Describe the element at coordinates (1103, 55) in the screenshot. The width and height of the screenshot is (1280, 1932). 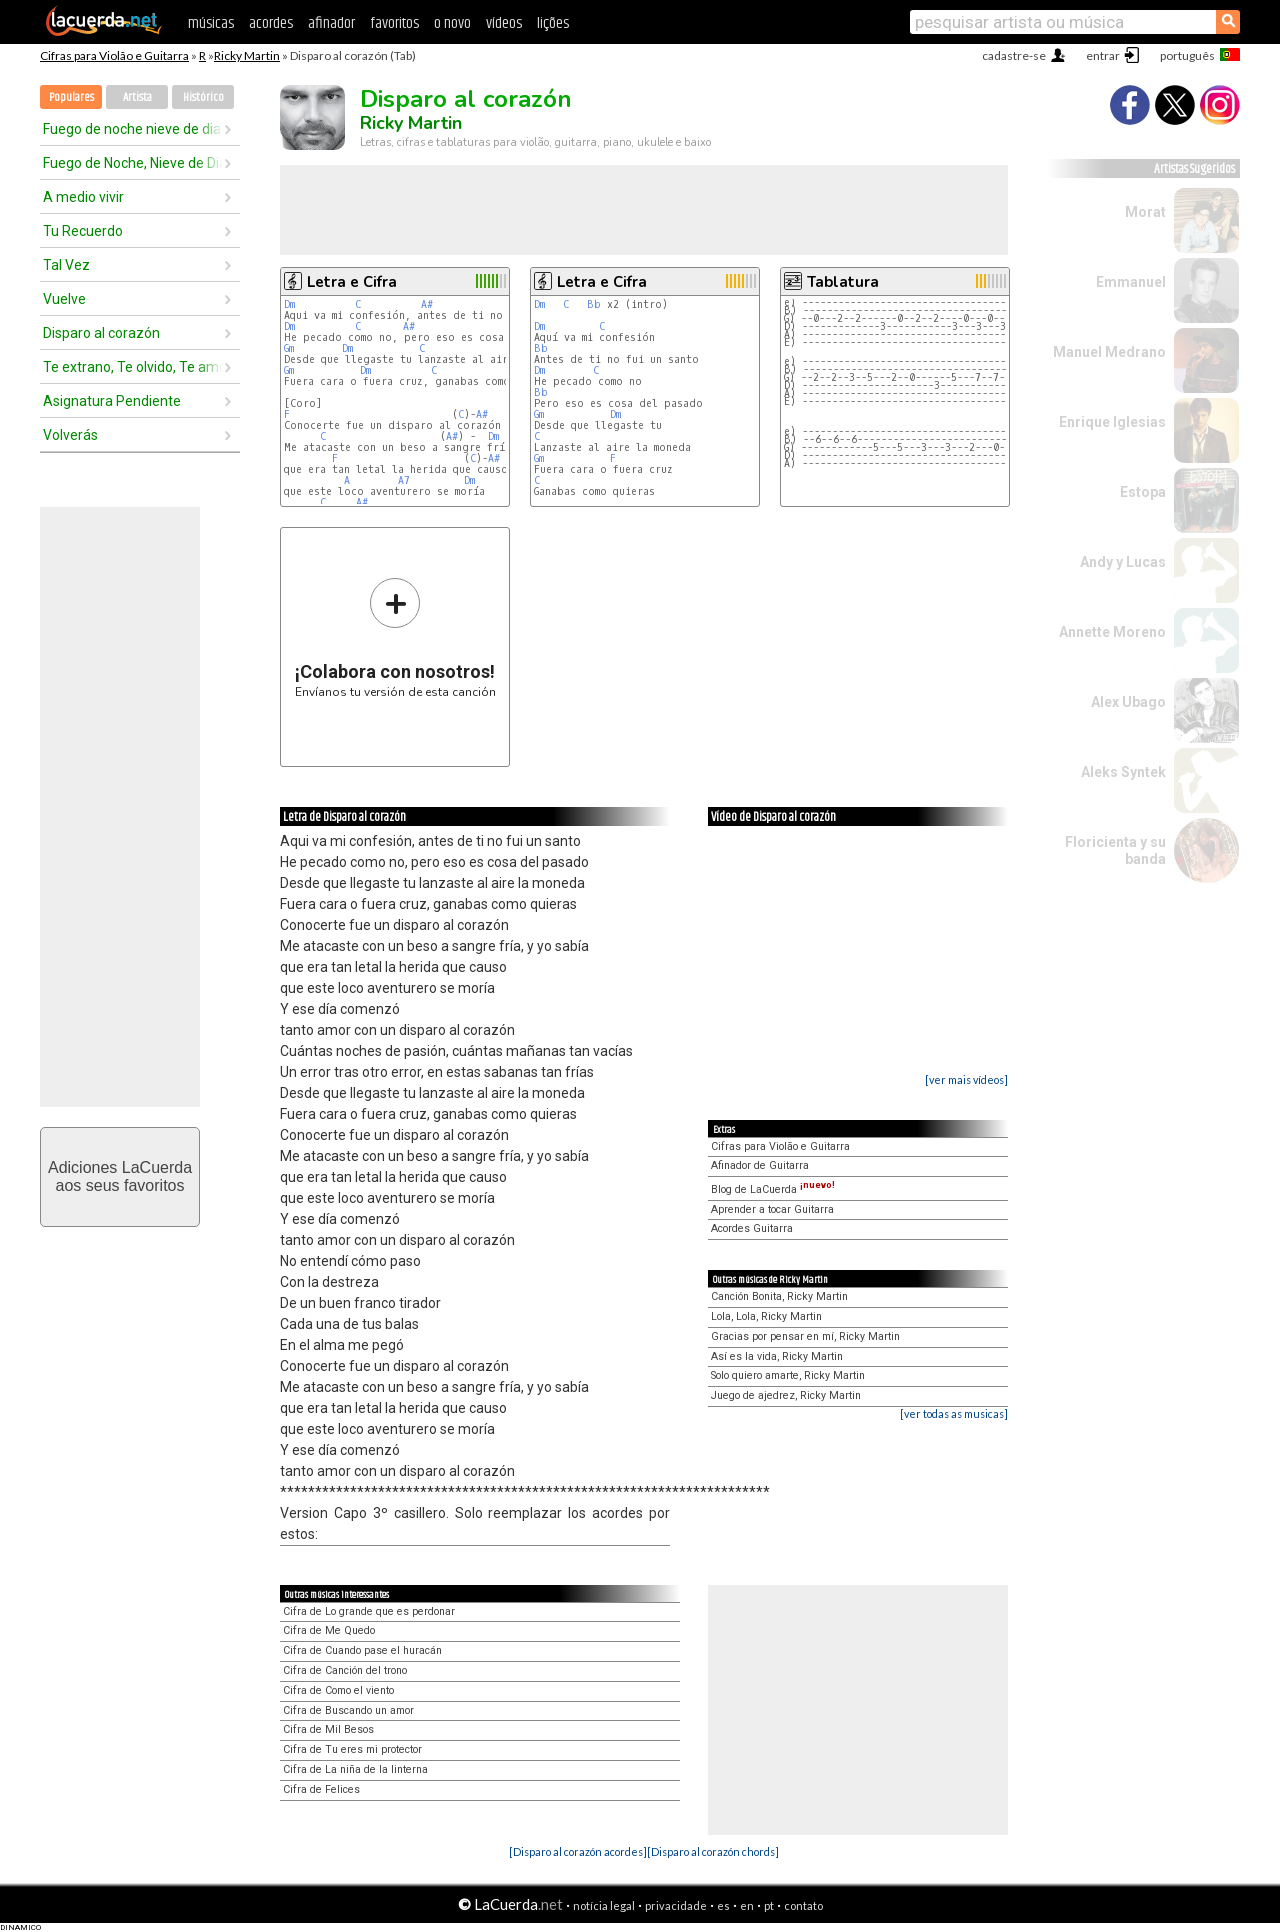
I see `entrar` at that location.